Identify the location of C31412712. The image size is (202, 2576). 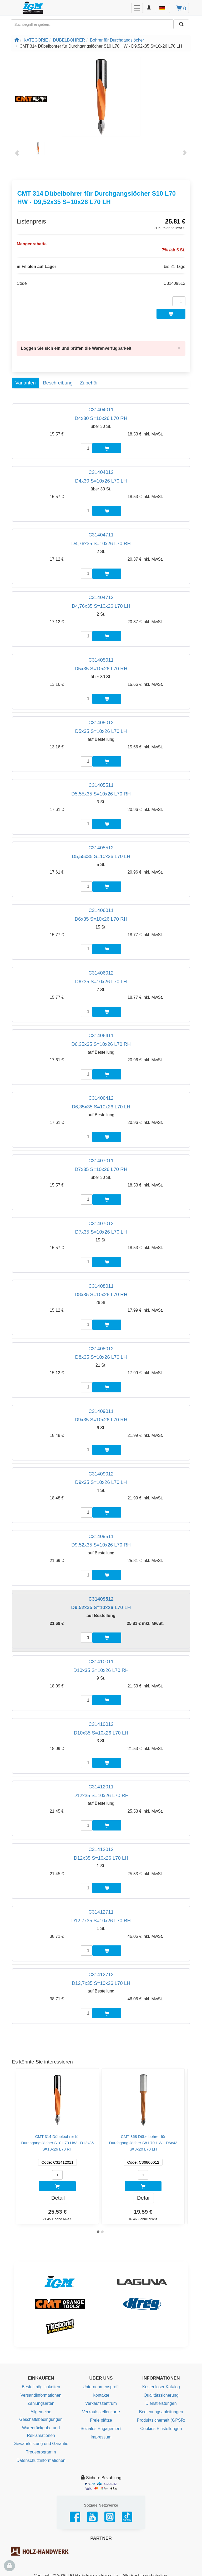
(101, 1974).